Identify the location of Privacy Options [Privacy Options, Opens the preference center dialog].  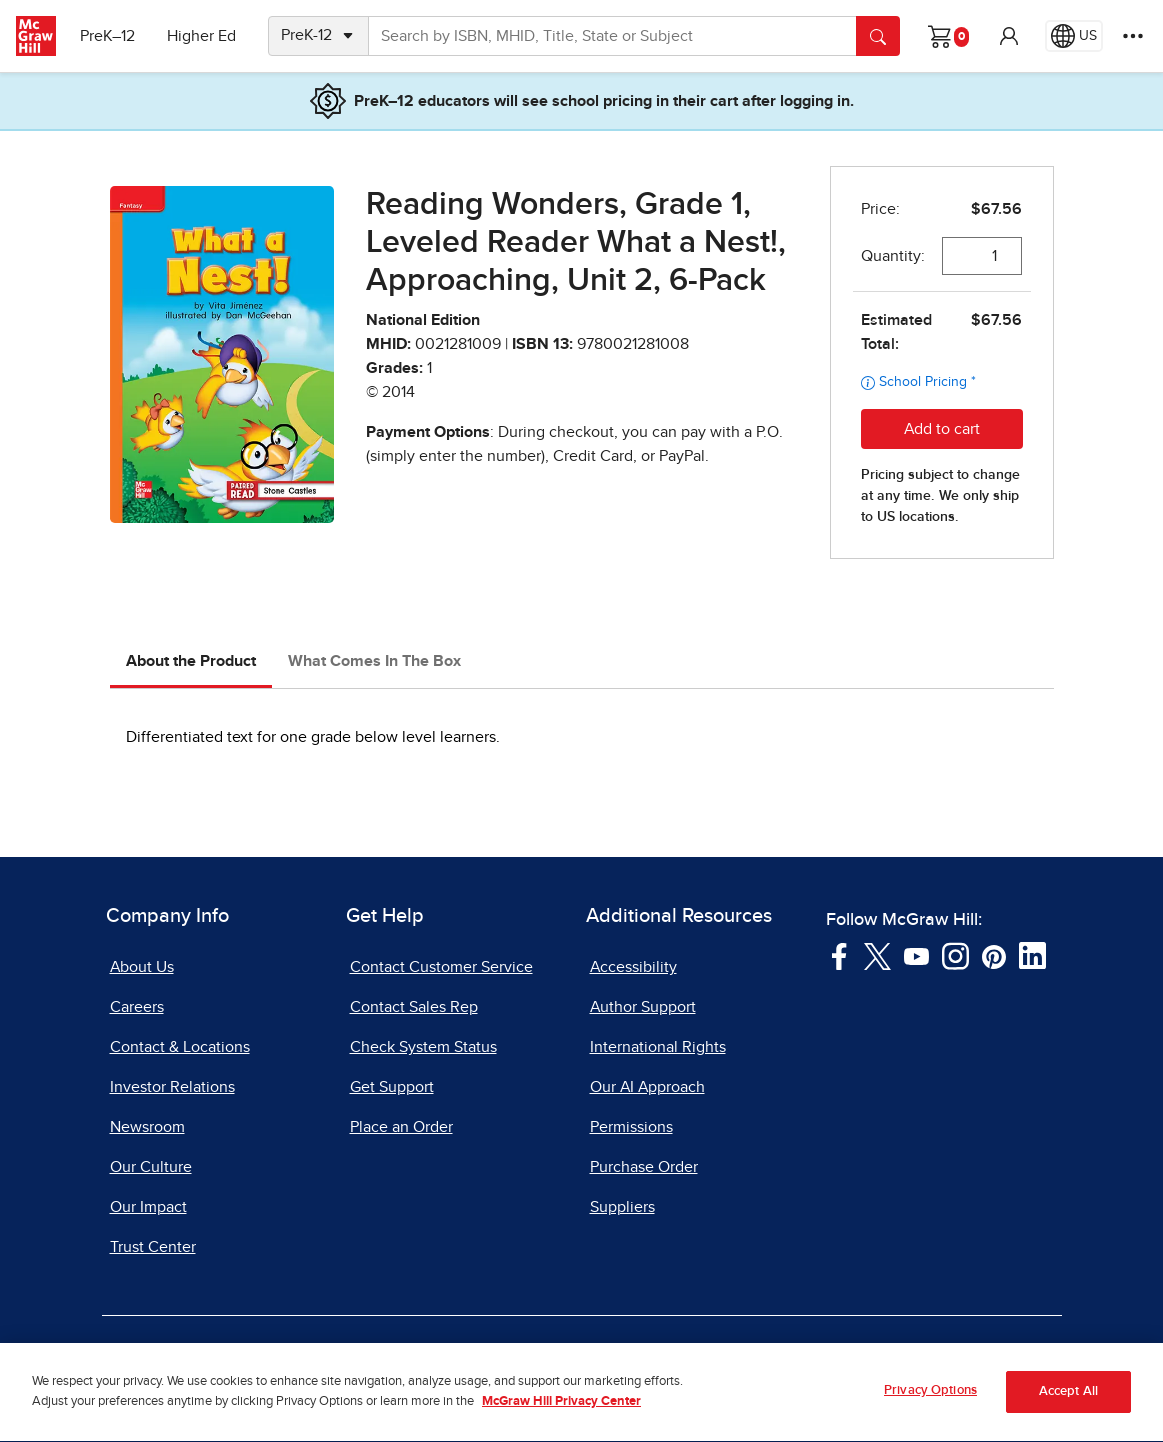
(930, 1407).